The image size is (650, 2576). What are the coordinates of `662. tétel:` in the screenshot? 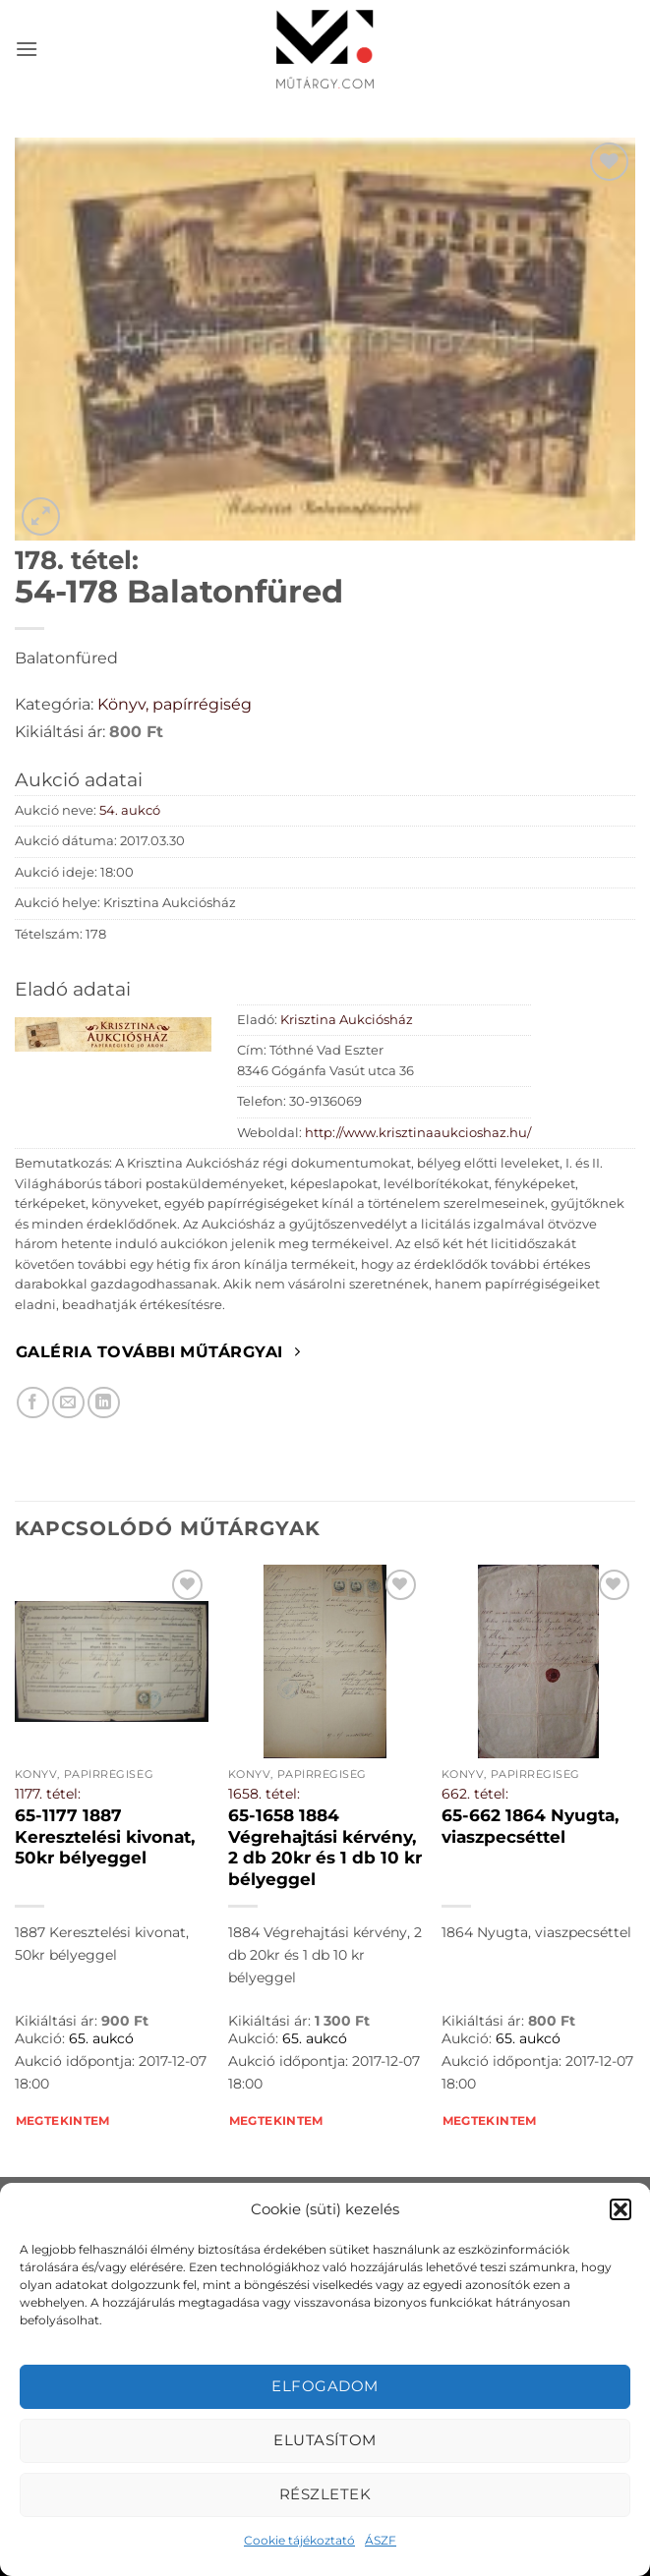 It's located at (475, 1794).